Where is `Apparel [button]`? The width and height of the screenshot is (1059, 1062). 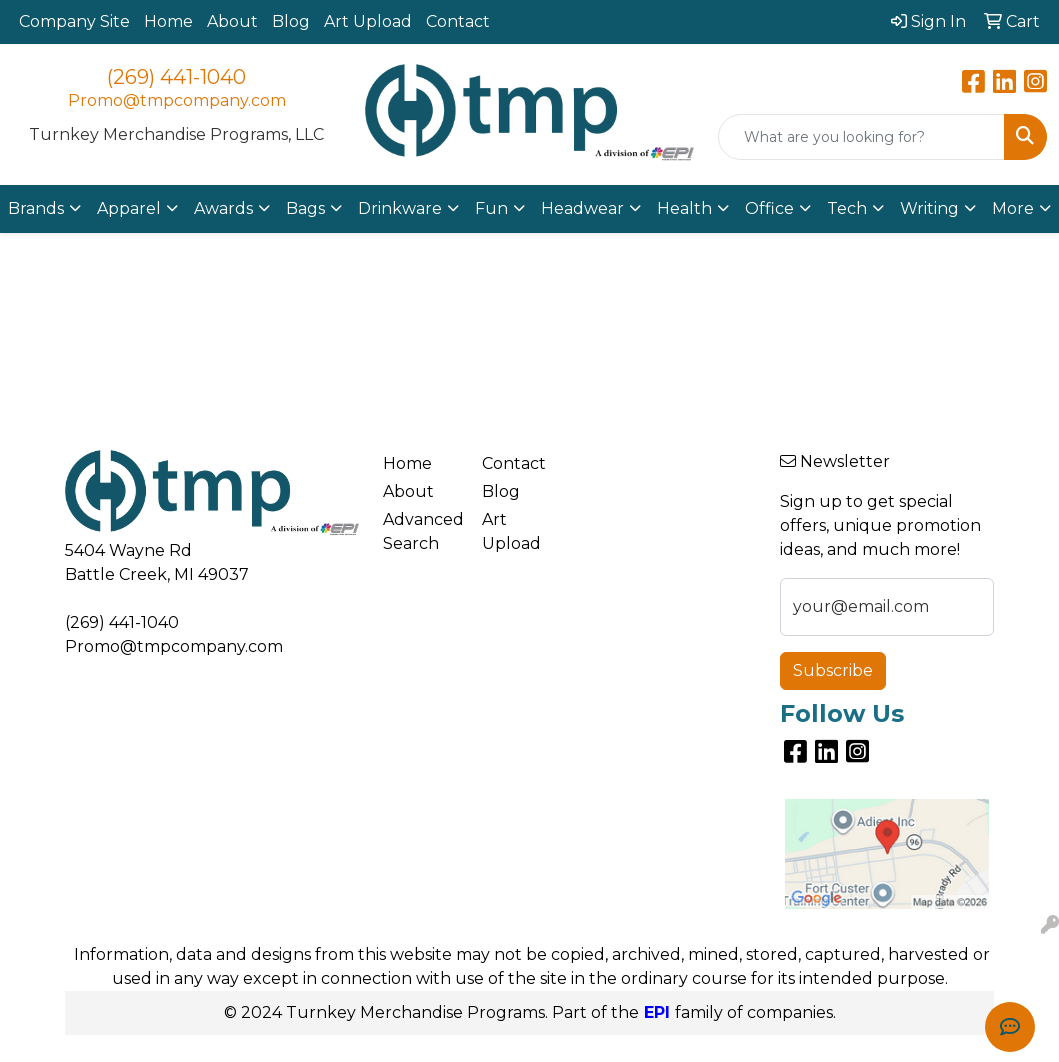 Apparel [button] is located at coordinates (129, 208).